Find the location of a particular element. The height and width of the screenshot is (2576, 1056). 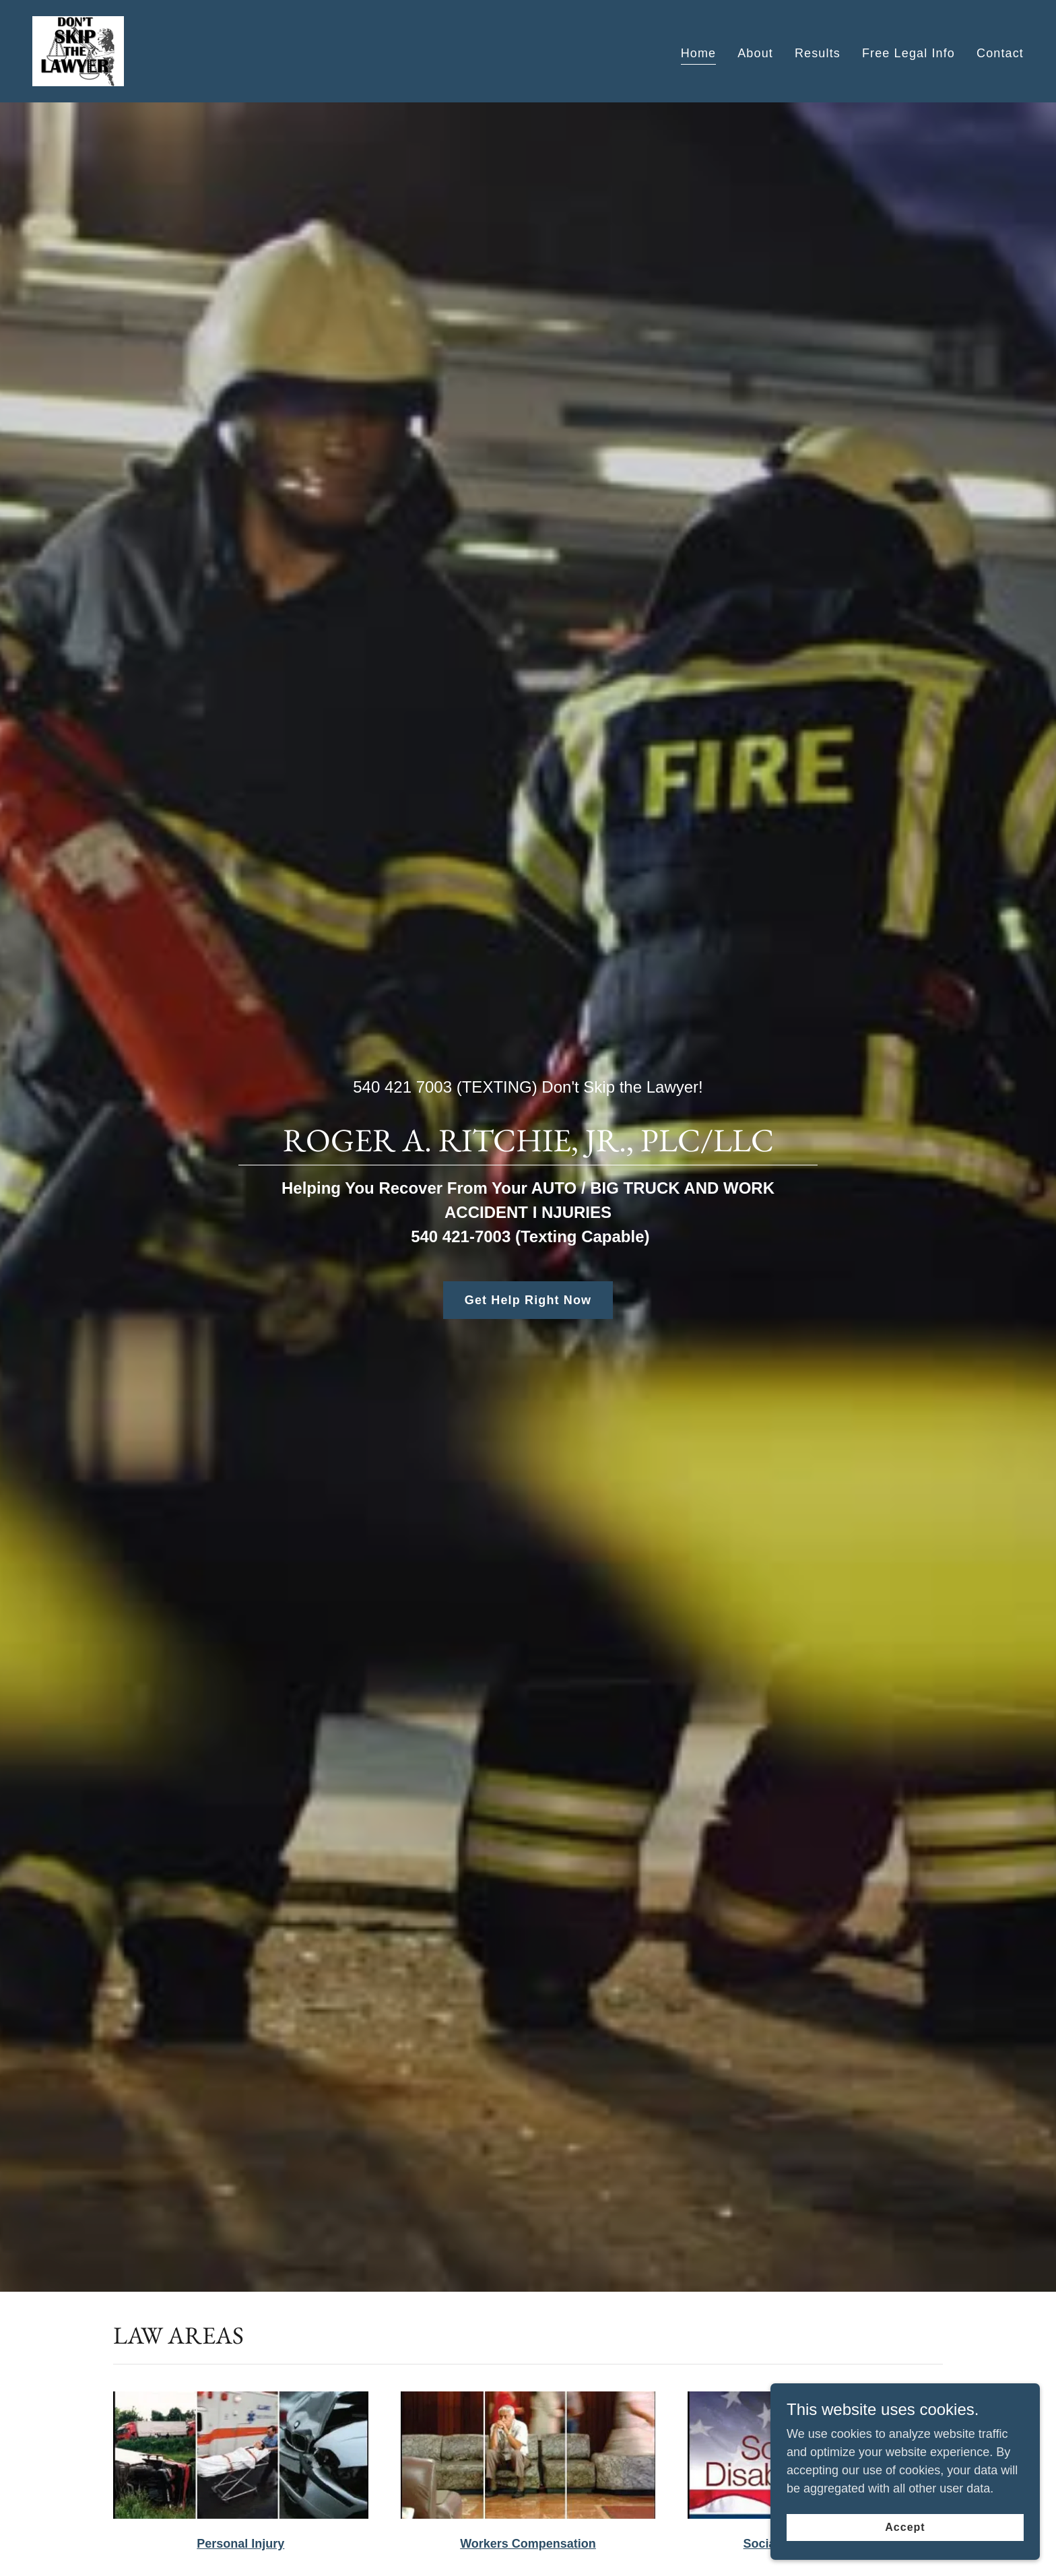

Accept is located at coordinates (905, 2527).